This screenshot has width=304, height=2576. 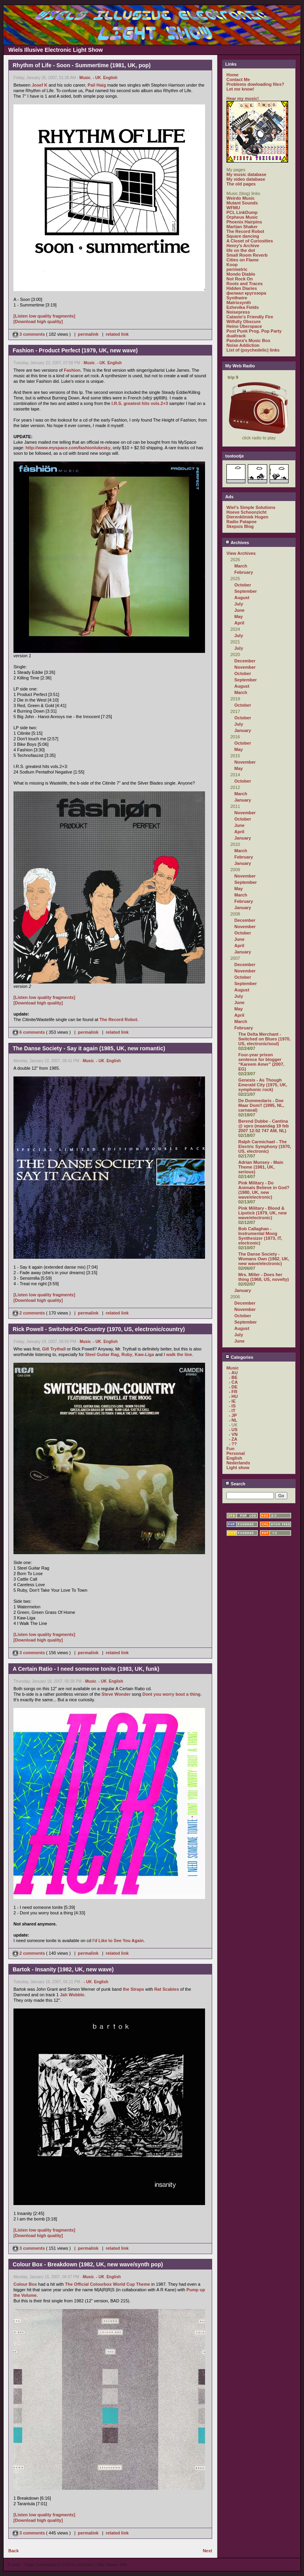 I want to click on March, so click(x=240, y=566).